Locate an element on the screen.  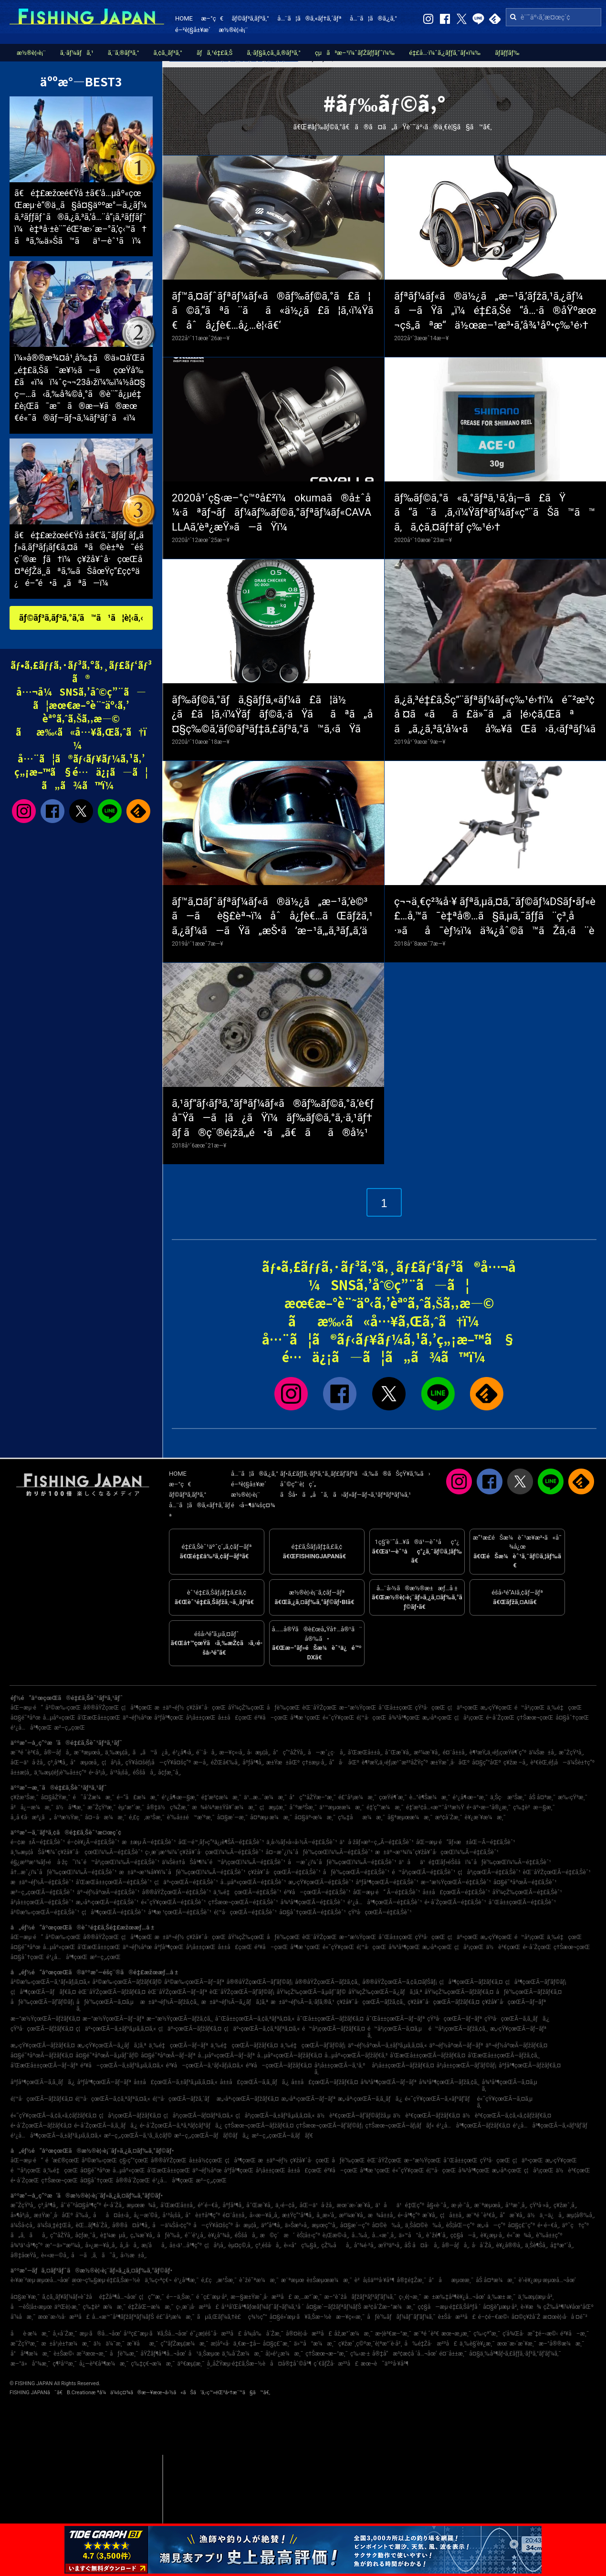
æ²¼æ´¥å¸‚ is located at coordinates (427, 1752).